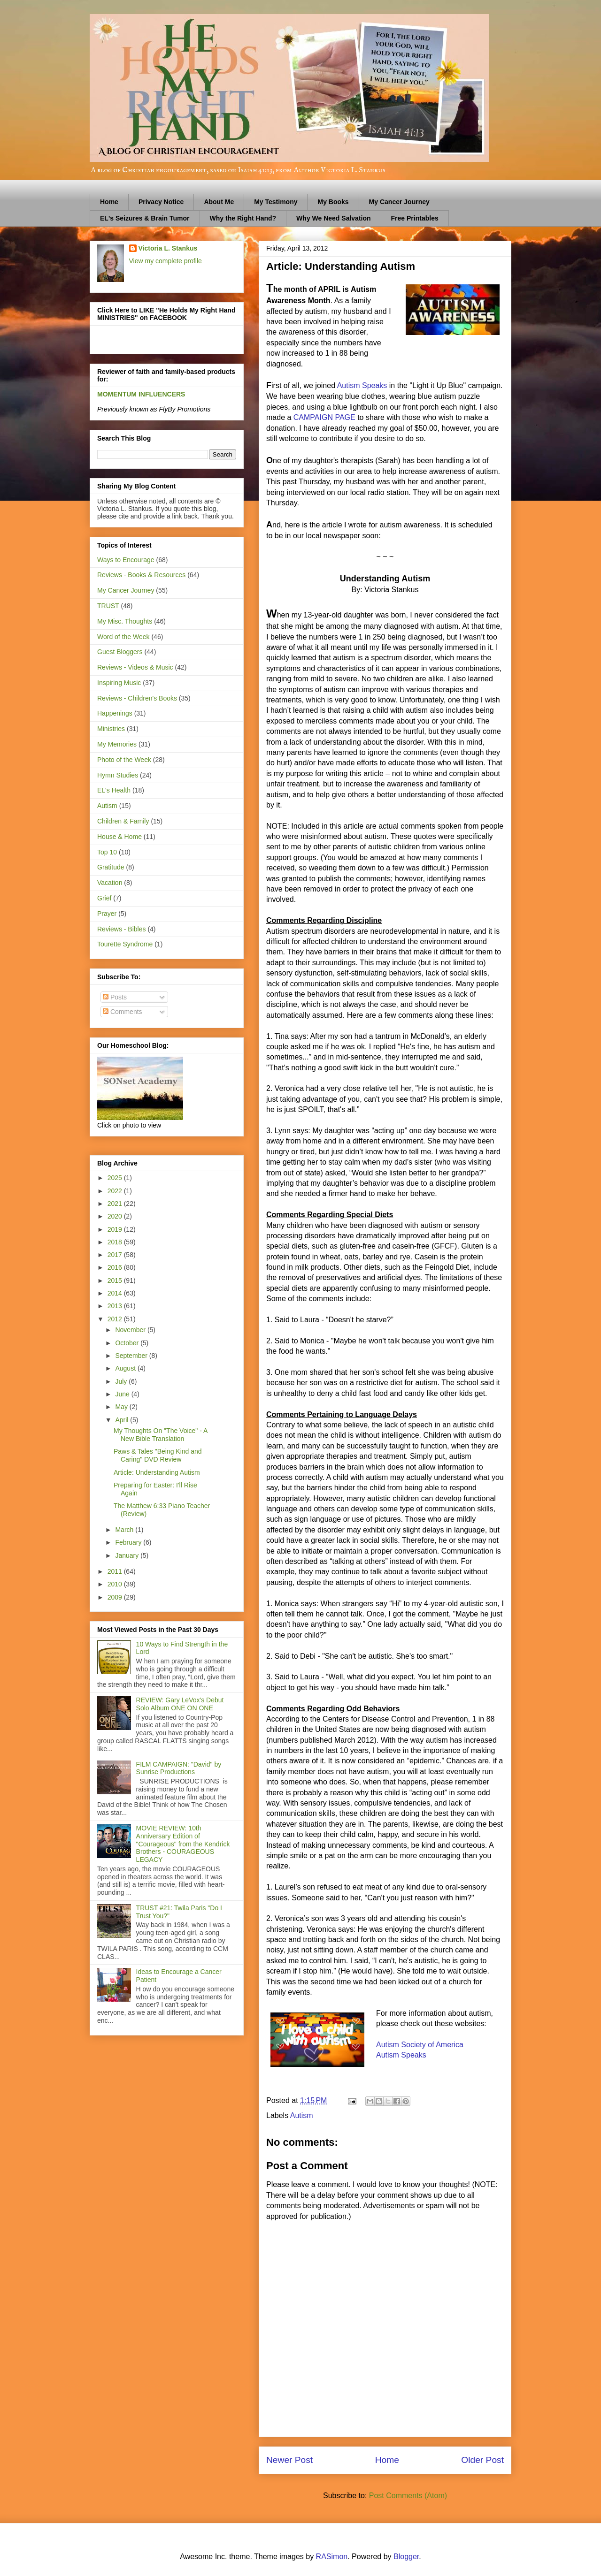  What do you see at coordinates (408, 2496) in the screenshot?
I see `Post Comments (Atom)` at bounding box center [408, 2496].